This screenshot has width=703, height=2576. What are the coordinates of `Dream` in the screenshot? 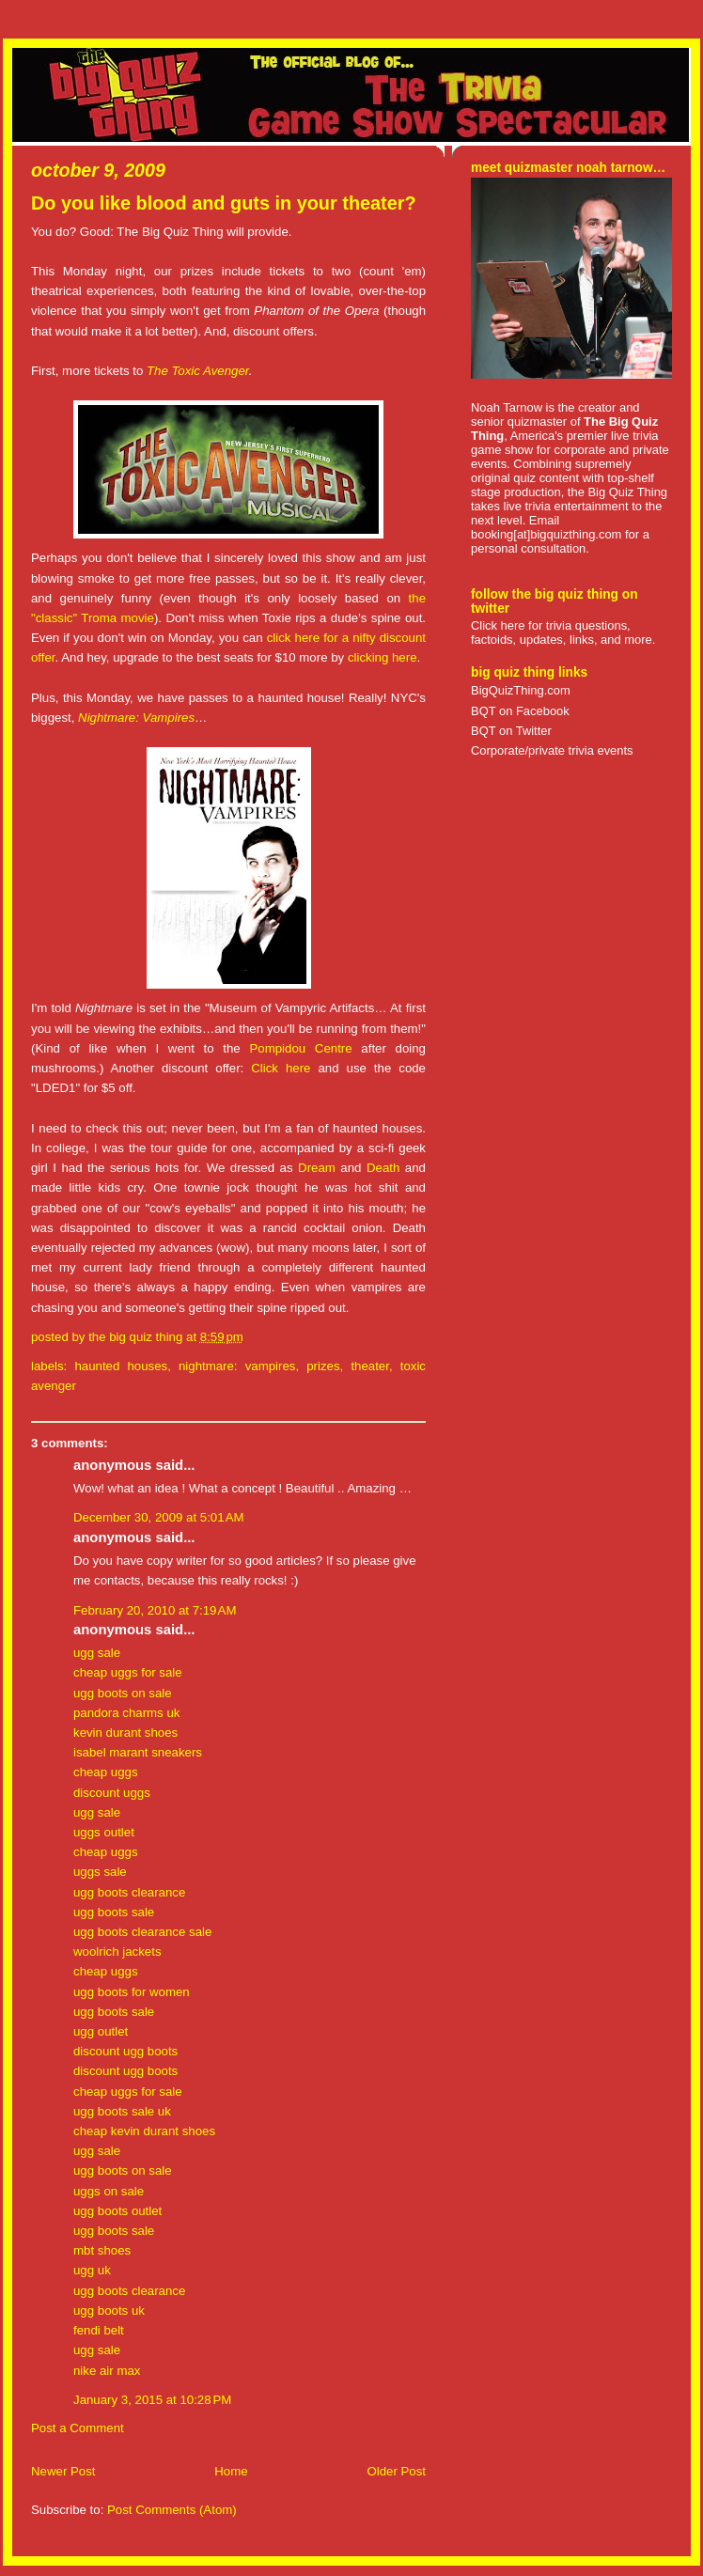 It's located at (317, 1168).